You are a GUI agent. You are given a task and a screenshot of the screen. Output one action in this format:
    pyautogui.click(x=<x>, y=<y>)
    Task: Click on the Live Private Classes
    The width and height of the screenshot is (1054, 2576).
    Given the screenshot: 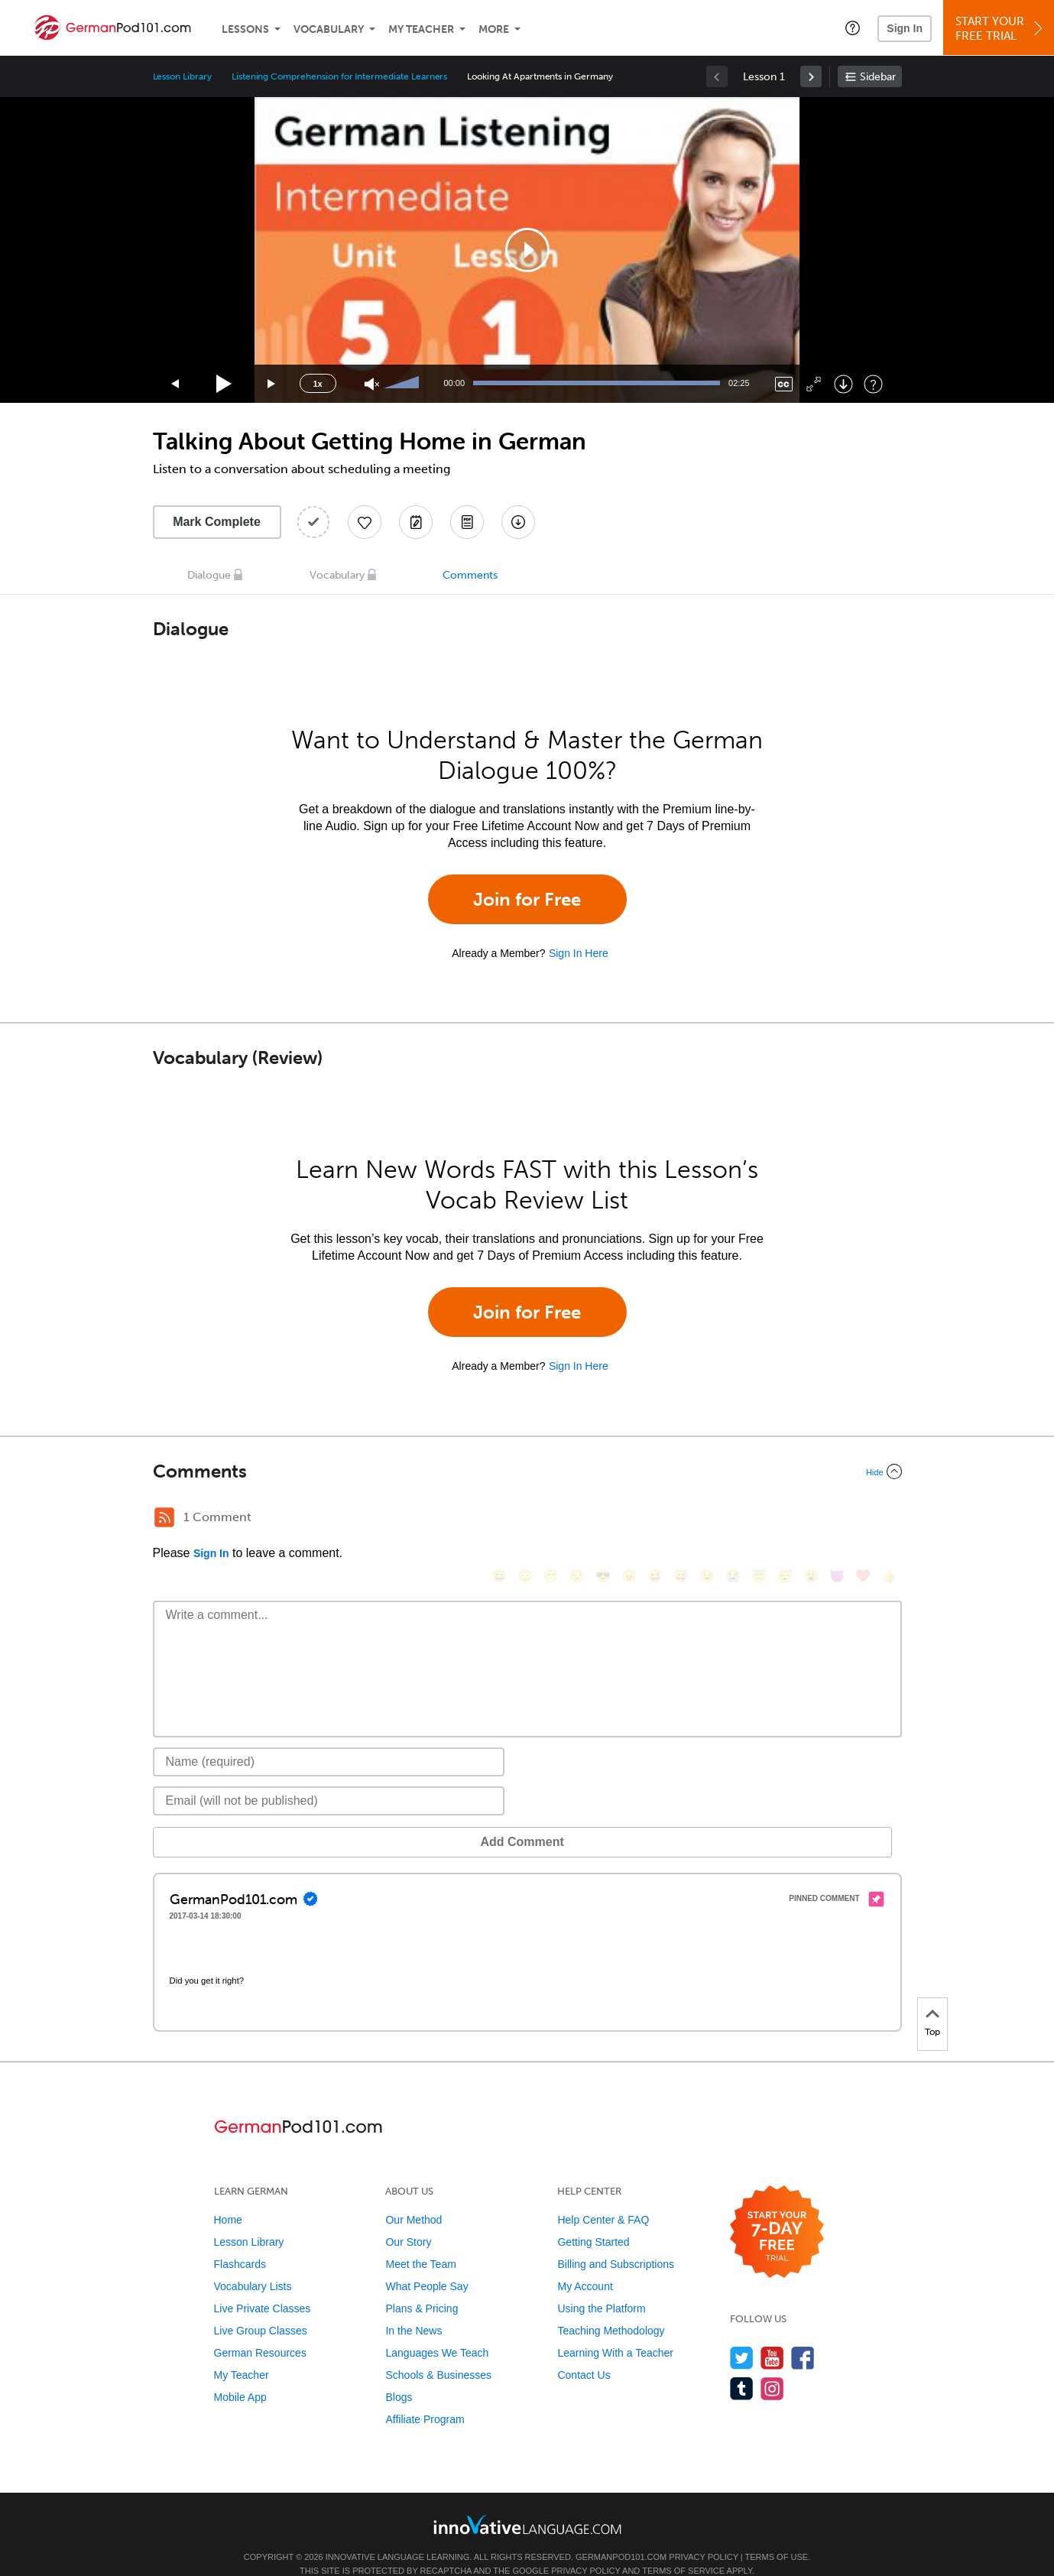 What is the action you would take?
    pyautogui.click(x=262, y=2285)
    